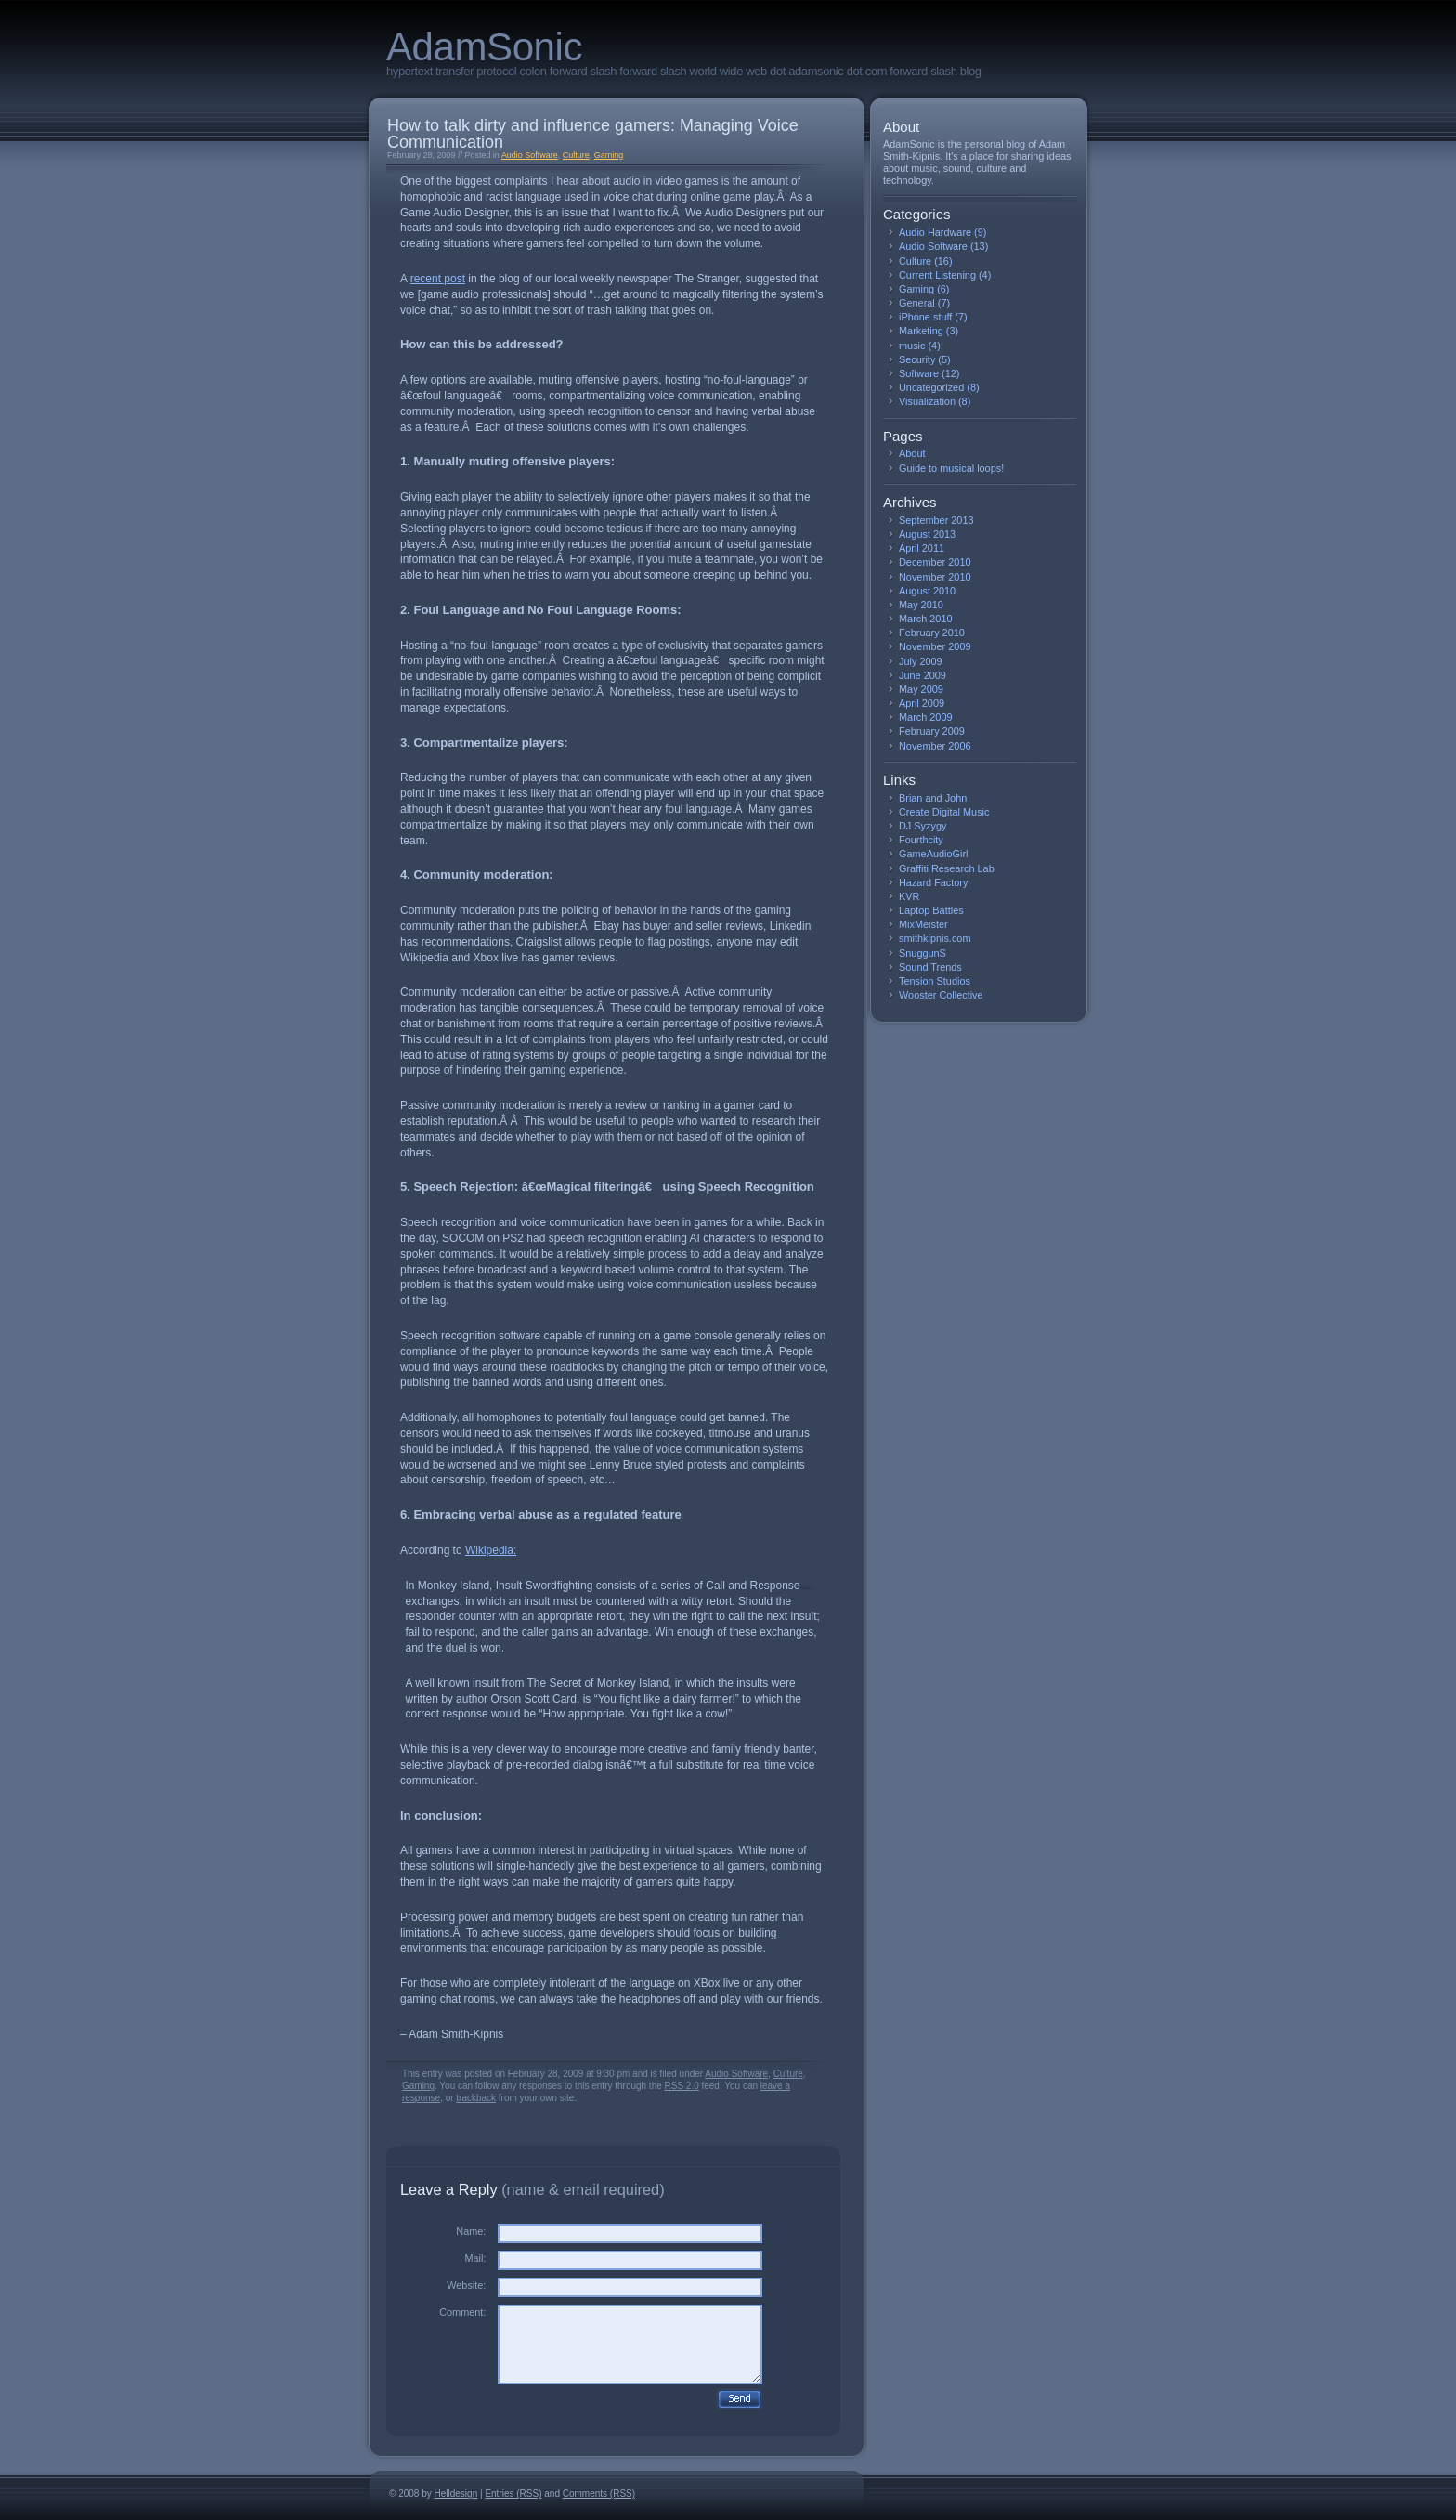 The width and height of the screenshot is (1456, 2520). I want to click on September 2013, so click(936, 520).